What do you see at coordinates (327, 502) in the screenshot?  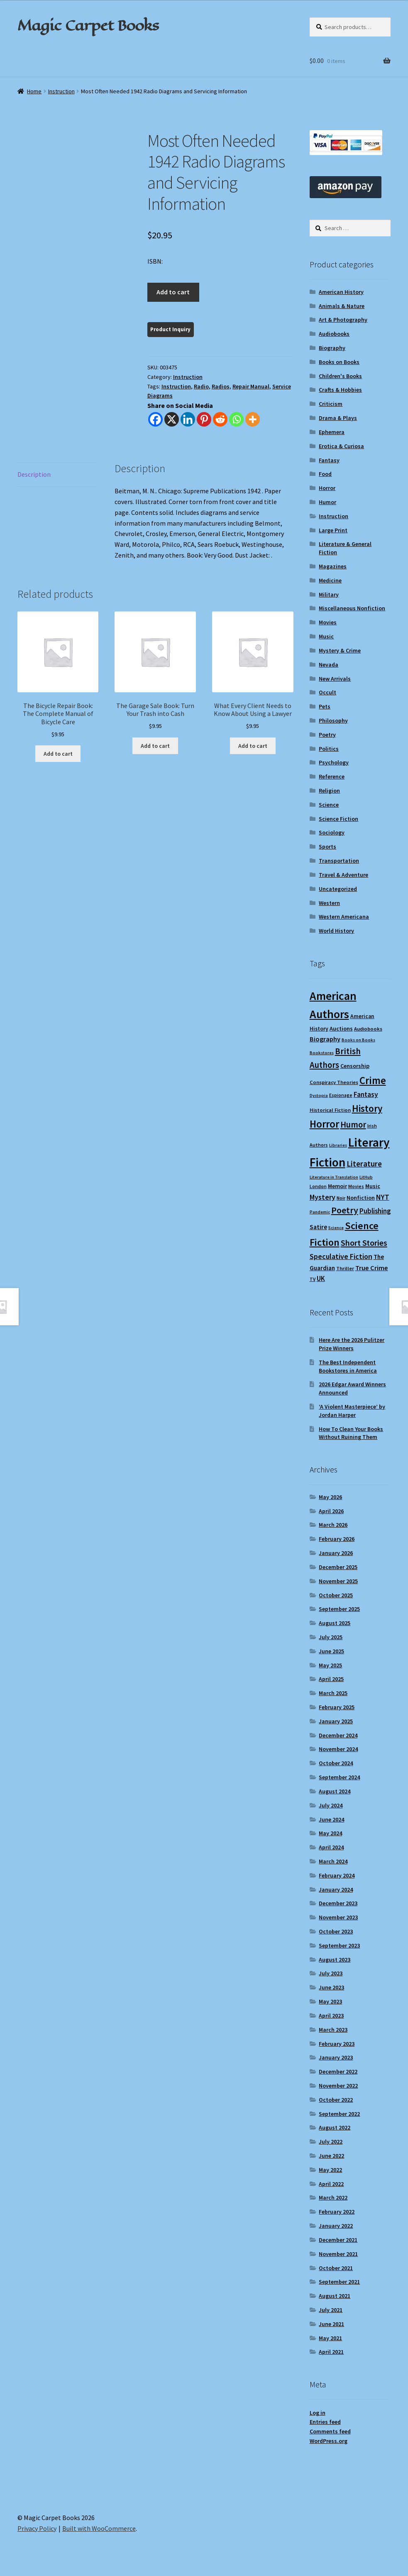 I see `Humor` at bounding box center [327, 502].